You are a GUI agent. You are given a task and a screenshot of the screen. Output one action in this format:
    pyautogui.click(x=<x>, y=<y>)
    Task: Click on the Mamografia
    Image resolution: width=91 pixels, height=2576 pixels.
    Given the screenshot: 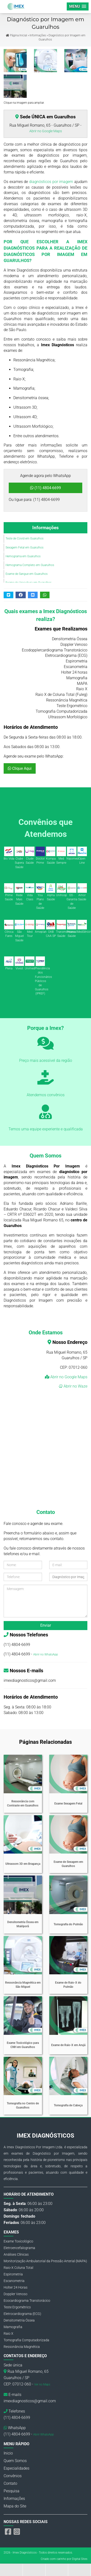 What is the action you would take?
    pyautogui.click(x=13, y=2327)
    